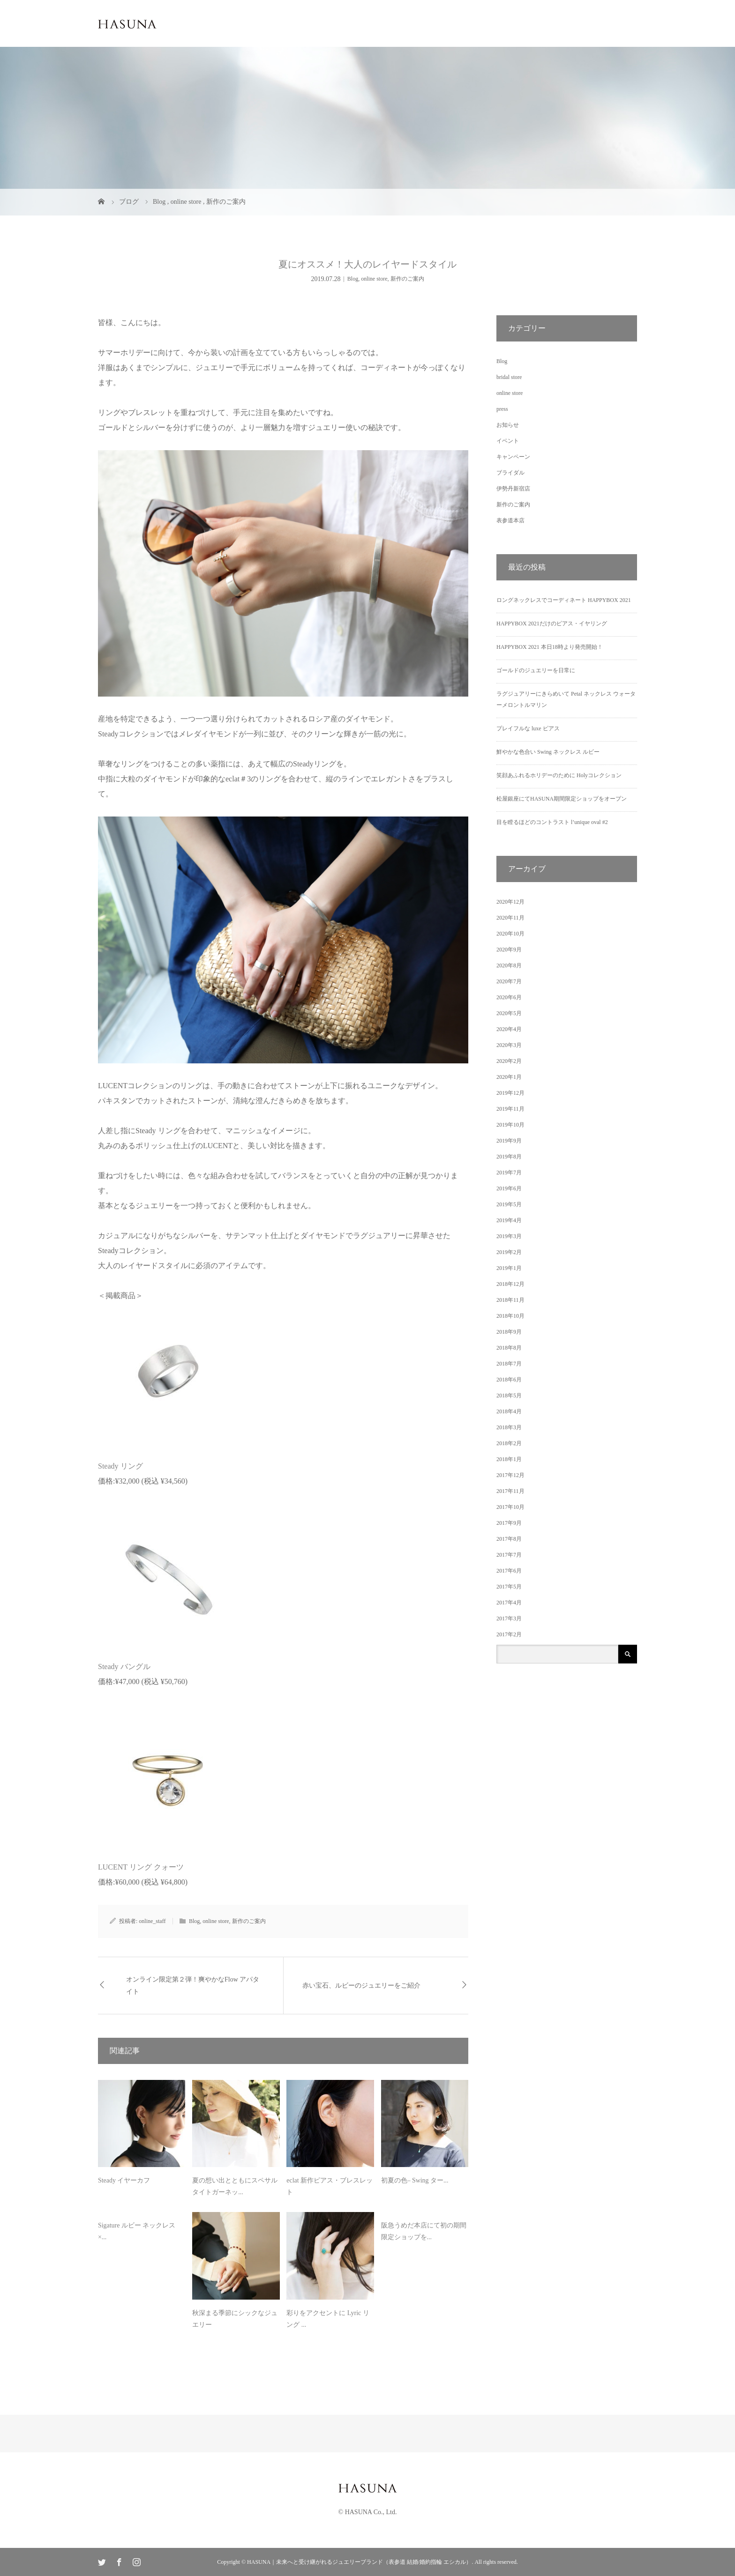 The image size is (735, 2576). I want to click on 2020年3月, so click(509, 1045).